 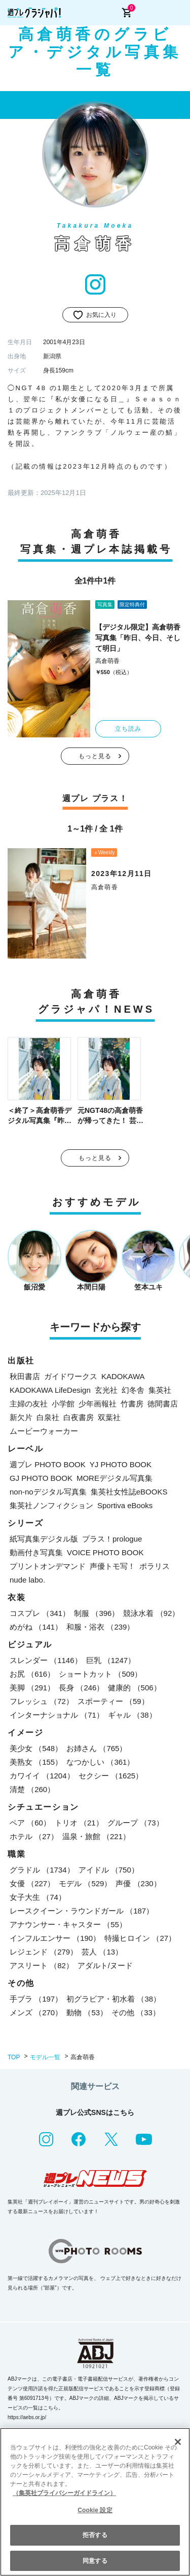 What do you see at coordinates (106, 1390) in the screenshot?
I see `玄光社` at bounding box center [106, 1390].